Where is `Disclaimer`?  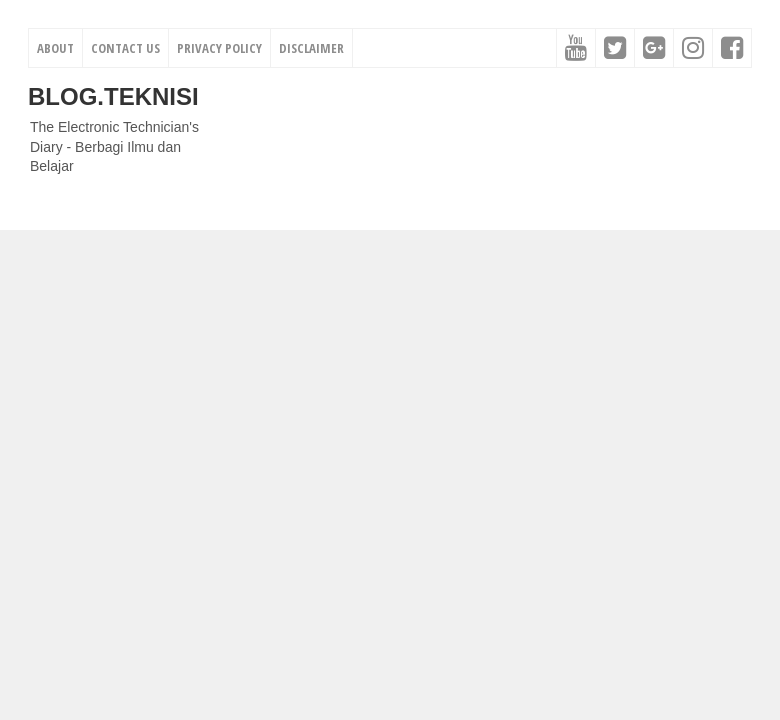 Disclaimer is located at coordinates (311, 48).